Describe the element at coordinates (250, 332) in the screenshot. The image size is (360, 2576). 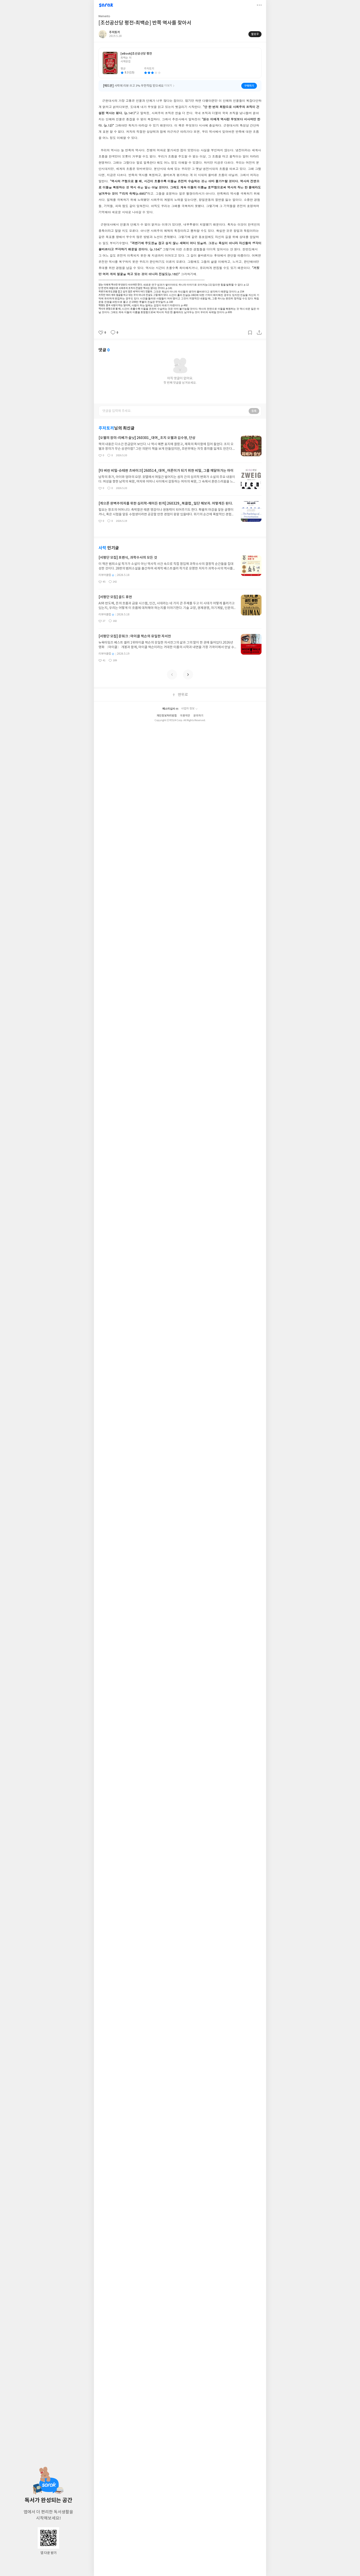
I see `갈무리하기` at that location.